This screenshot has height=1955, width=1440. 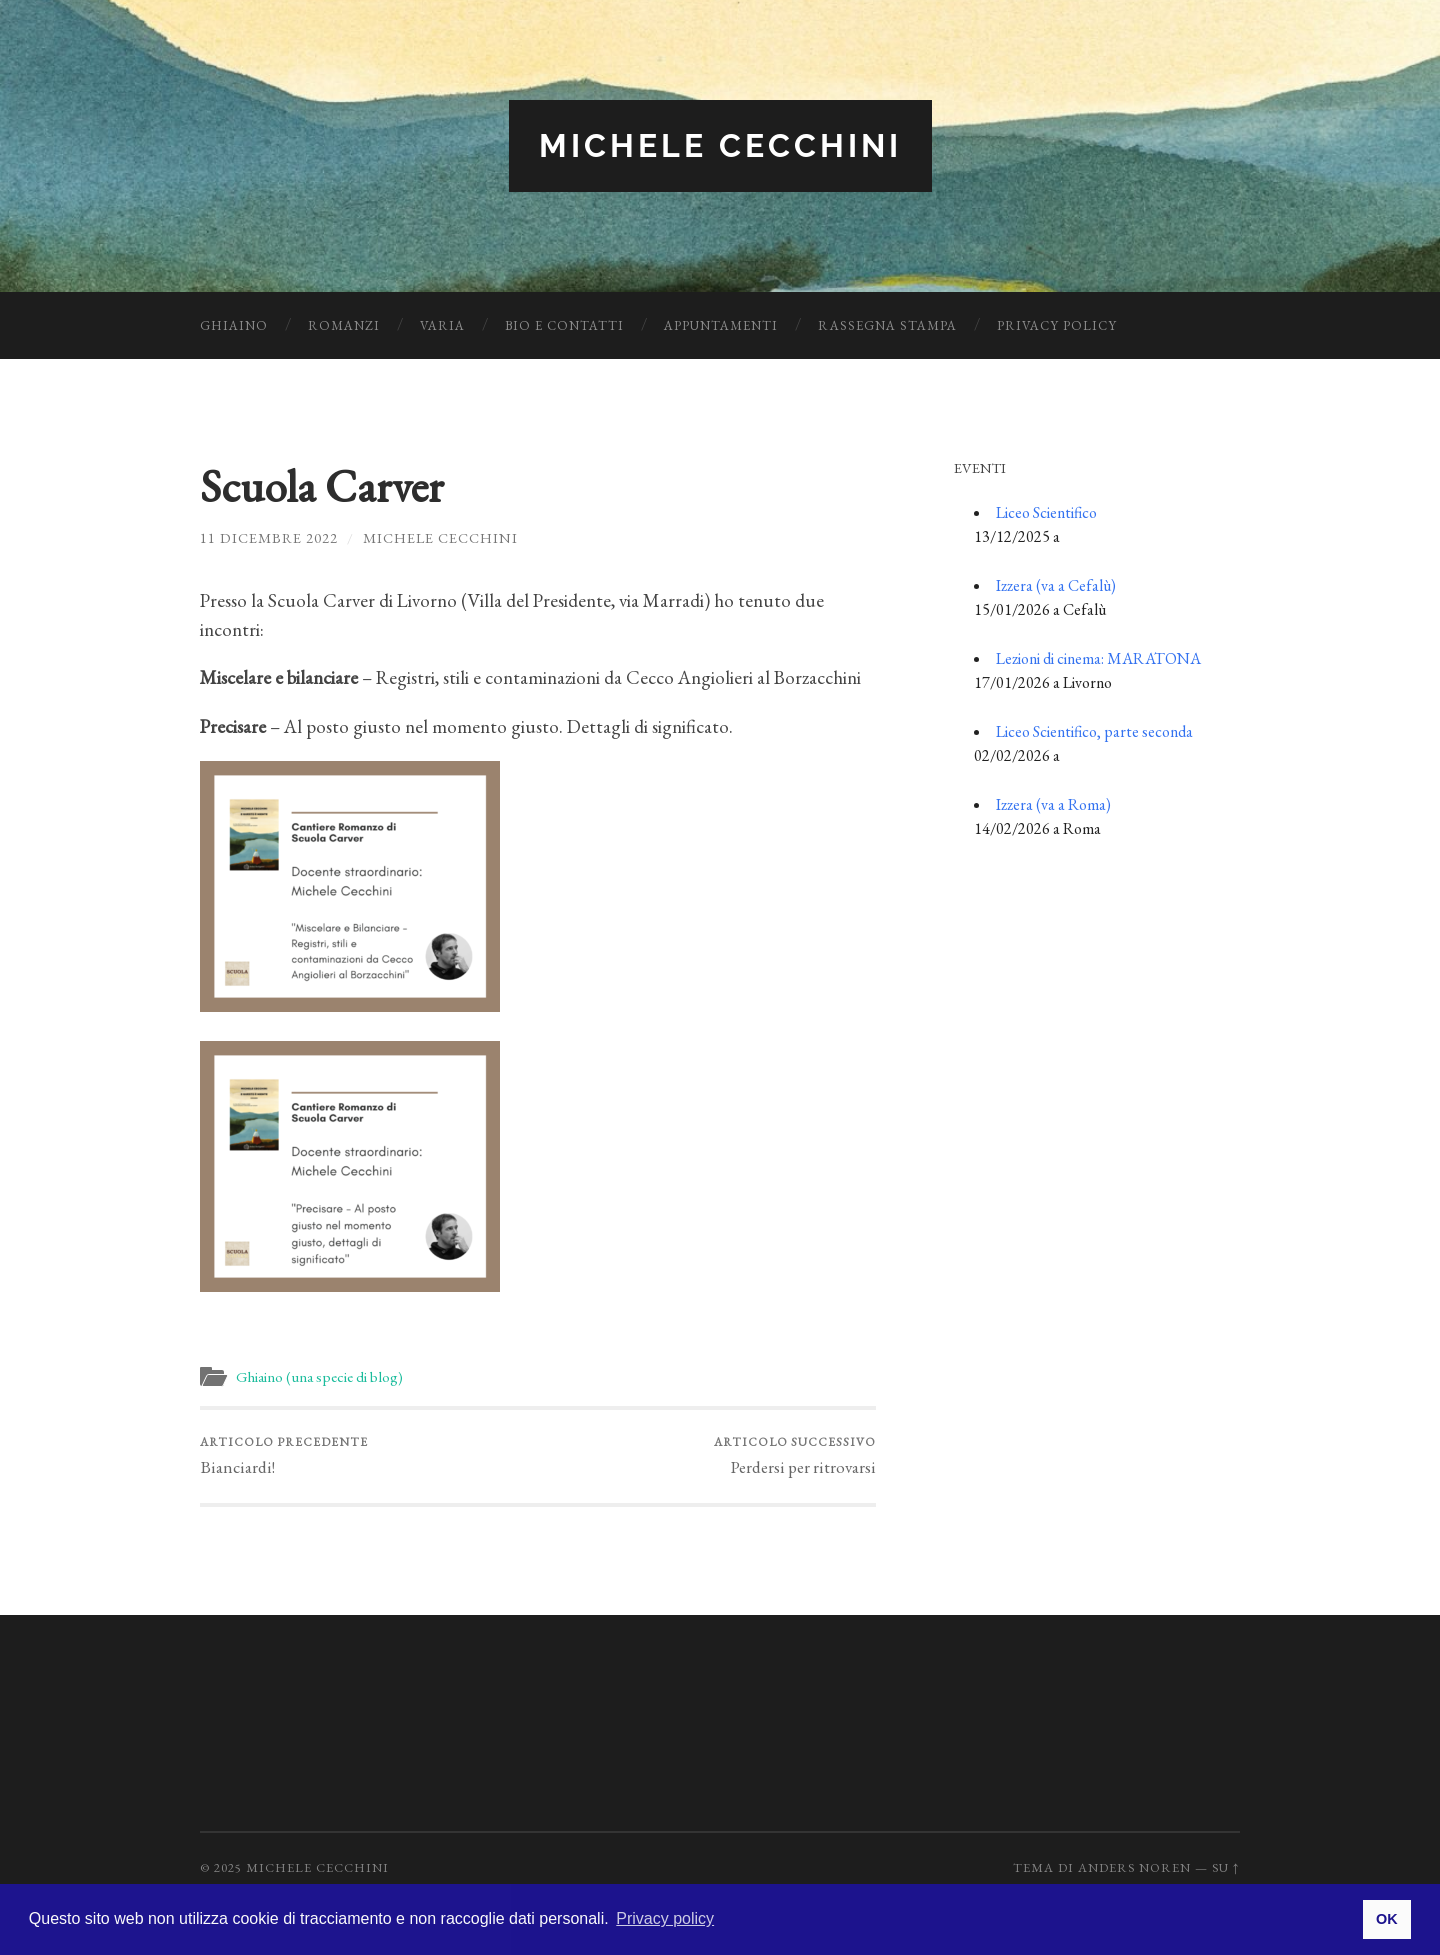 What do you see at coordinates (665, 1918) in the screenshot?
I see `Privacy policy [button]` at bounding box center [665, 1918].